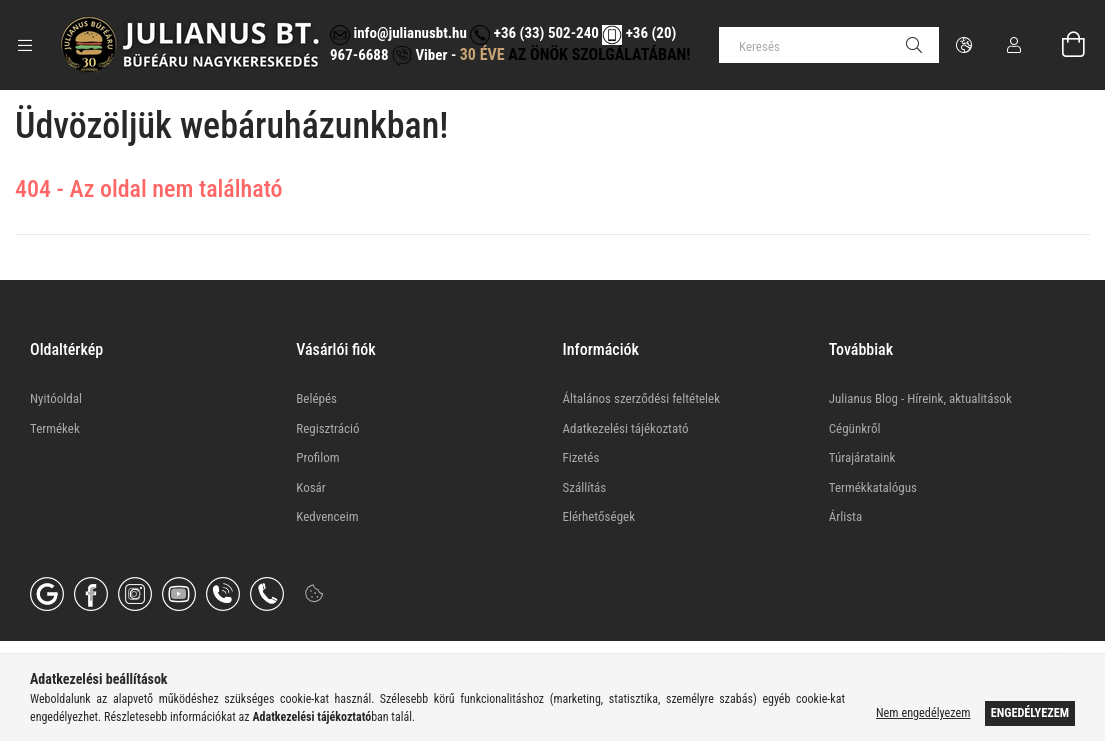  What do you see at coordinates (327, 516) in the screenshot?
I see `Kedvenceim` at bounding box center [327, 516].